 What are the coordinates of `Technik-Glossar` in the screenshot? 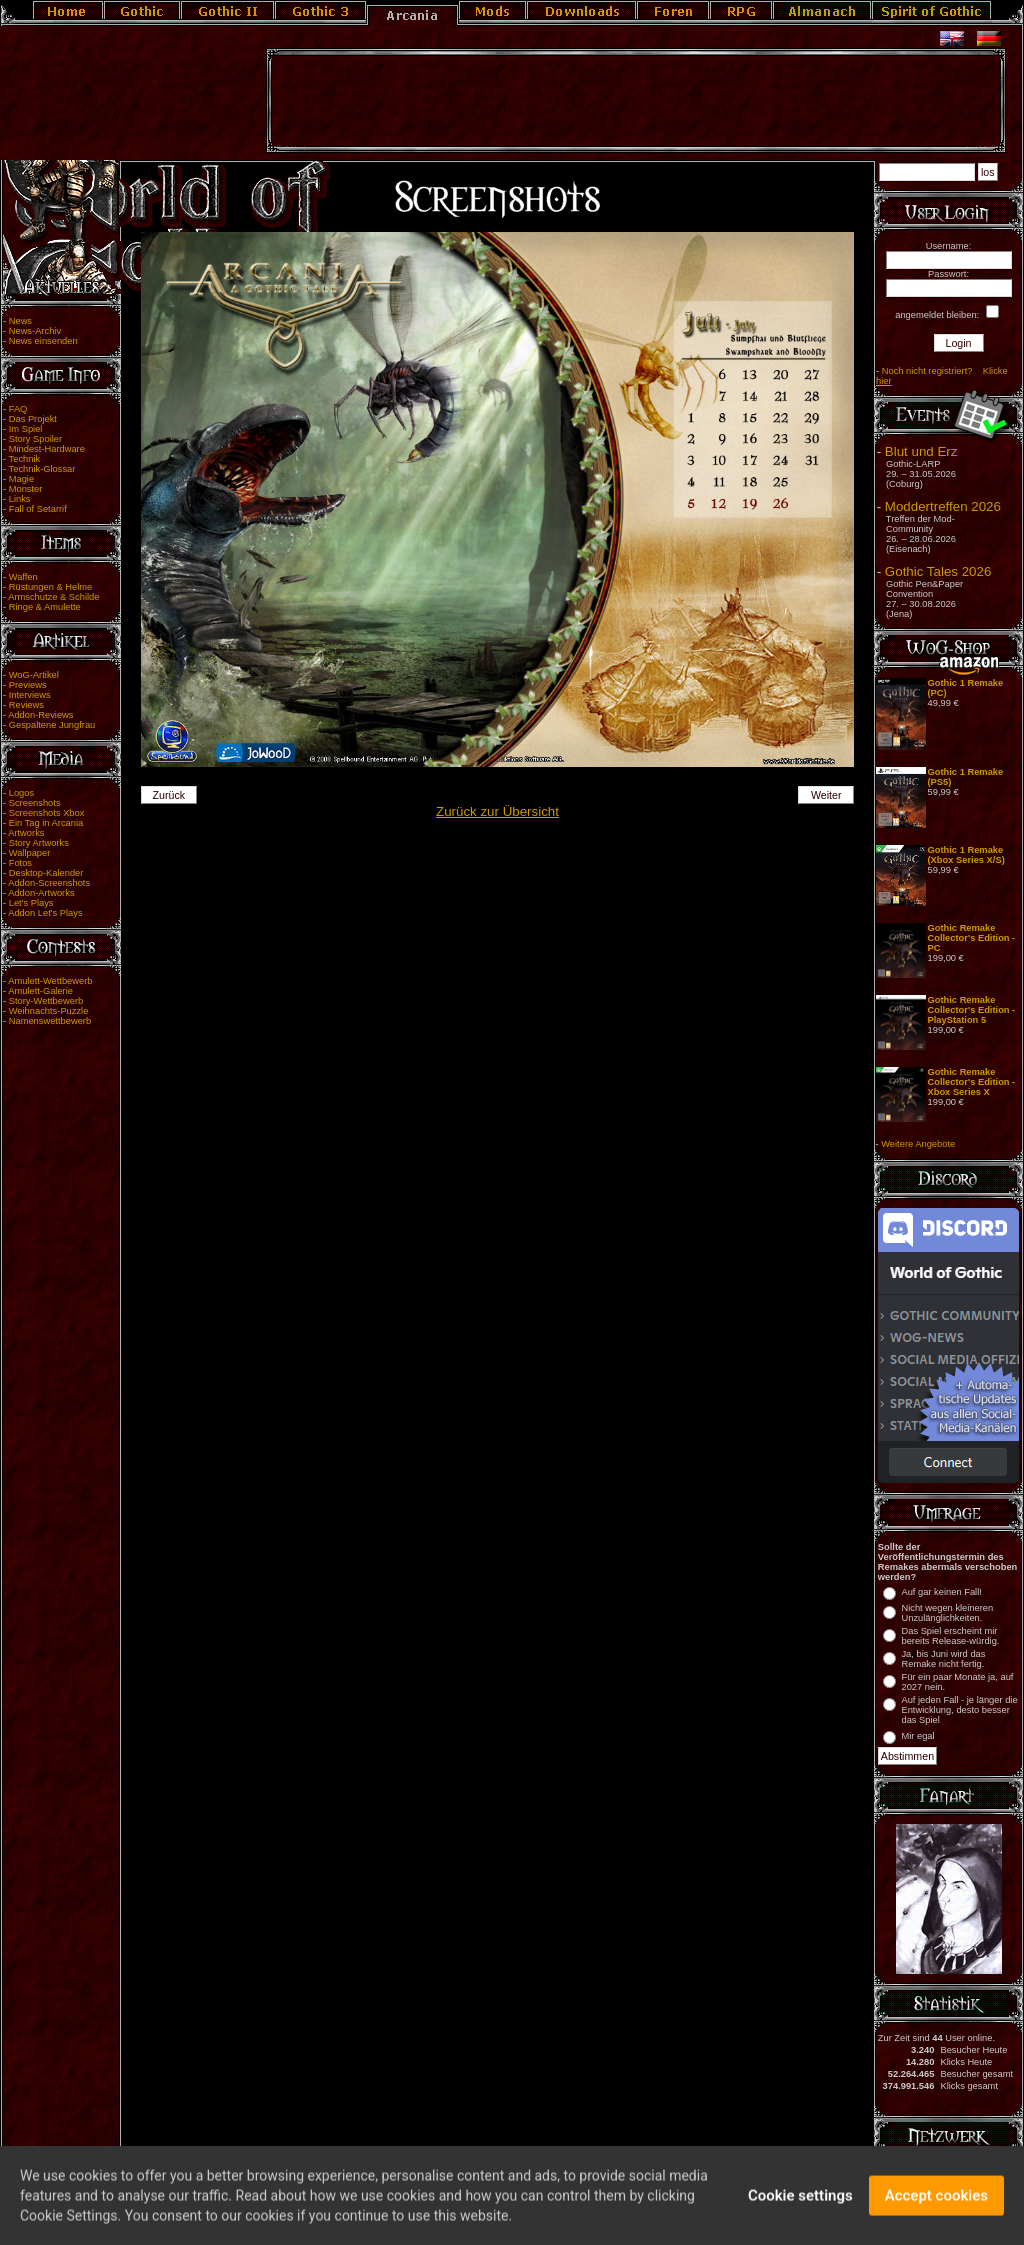 It's located at (42, 469).